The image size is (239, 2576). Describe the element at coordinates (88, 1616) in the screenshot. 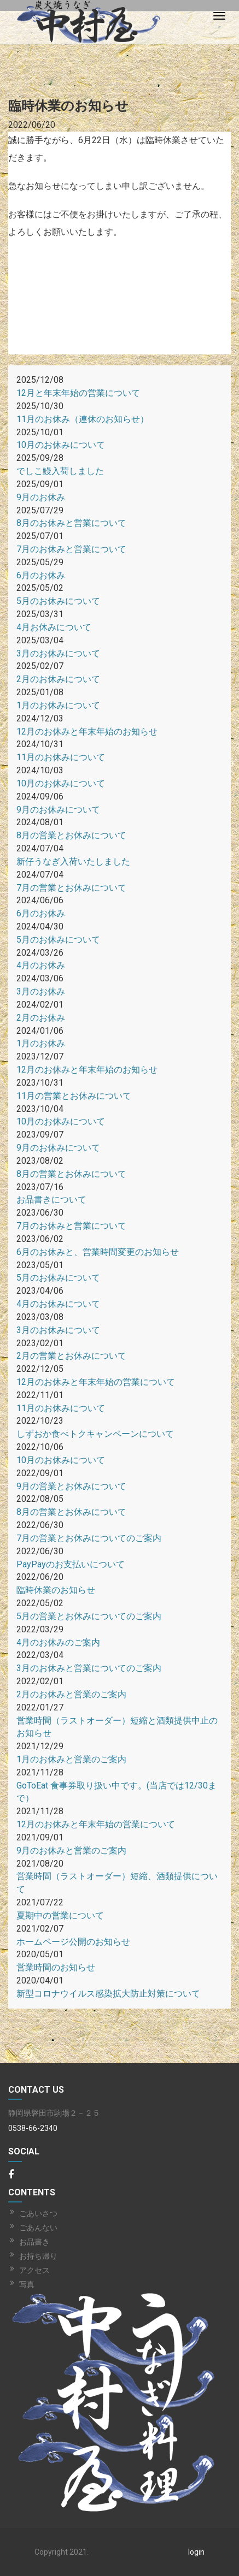

I see `5月の営業とお休みについてのご案内` at that location.